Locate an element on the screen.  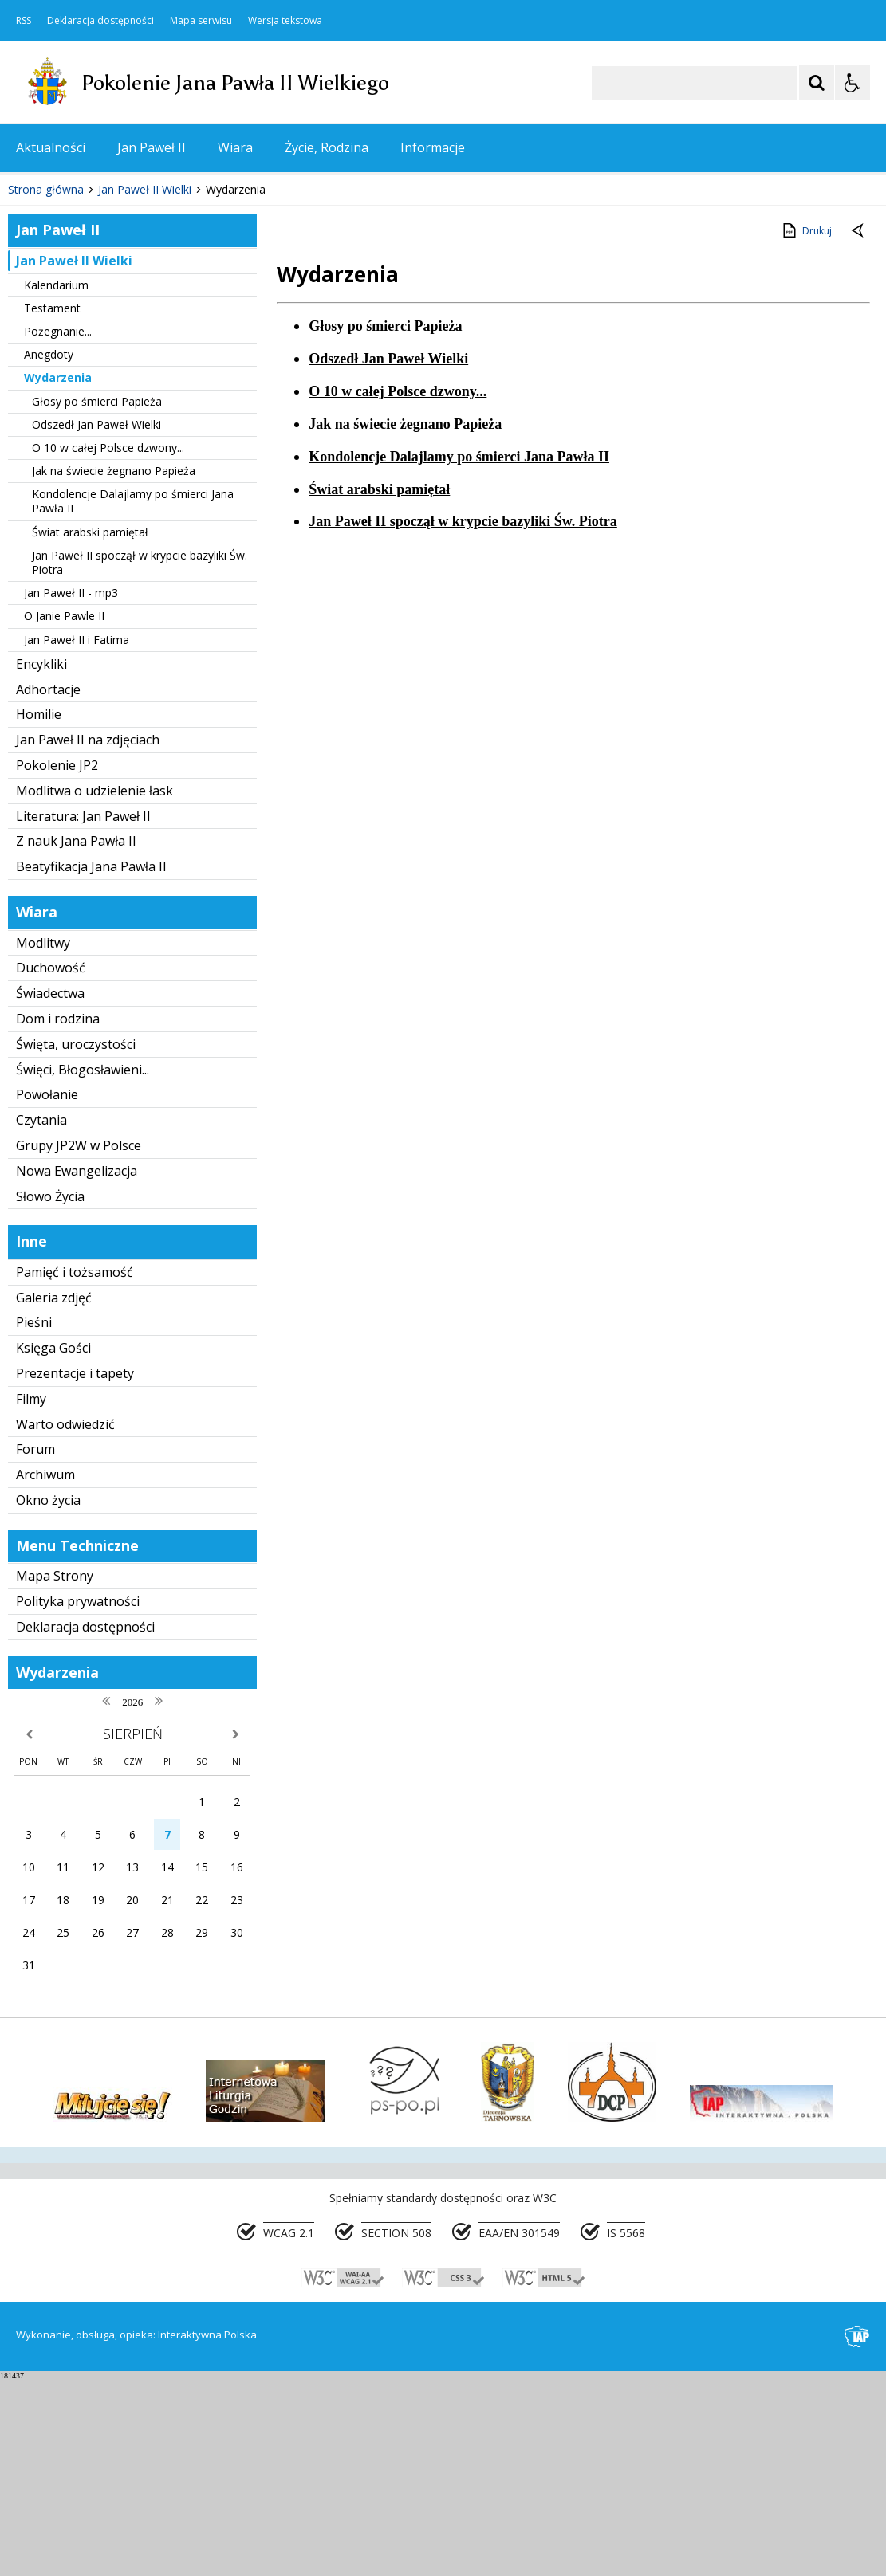
Mapa serwisu is located at coordinates (201, 21).